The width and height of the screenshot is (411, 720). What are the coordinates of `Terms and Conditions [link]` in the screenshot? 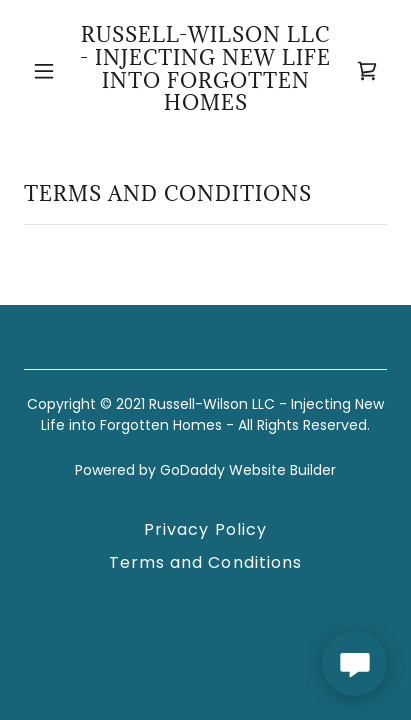 It's located at (205, 562).